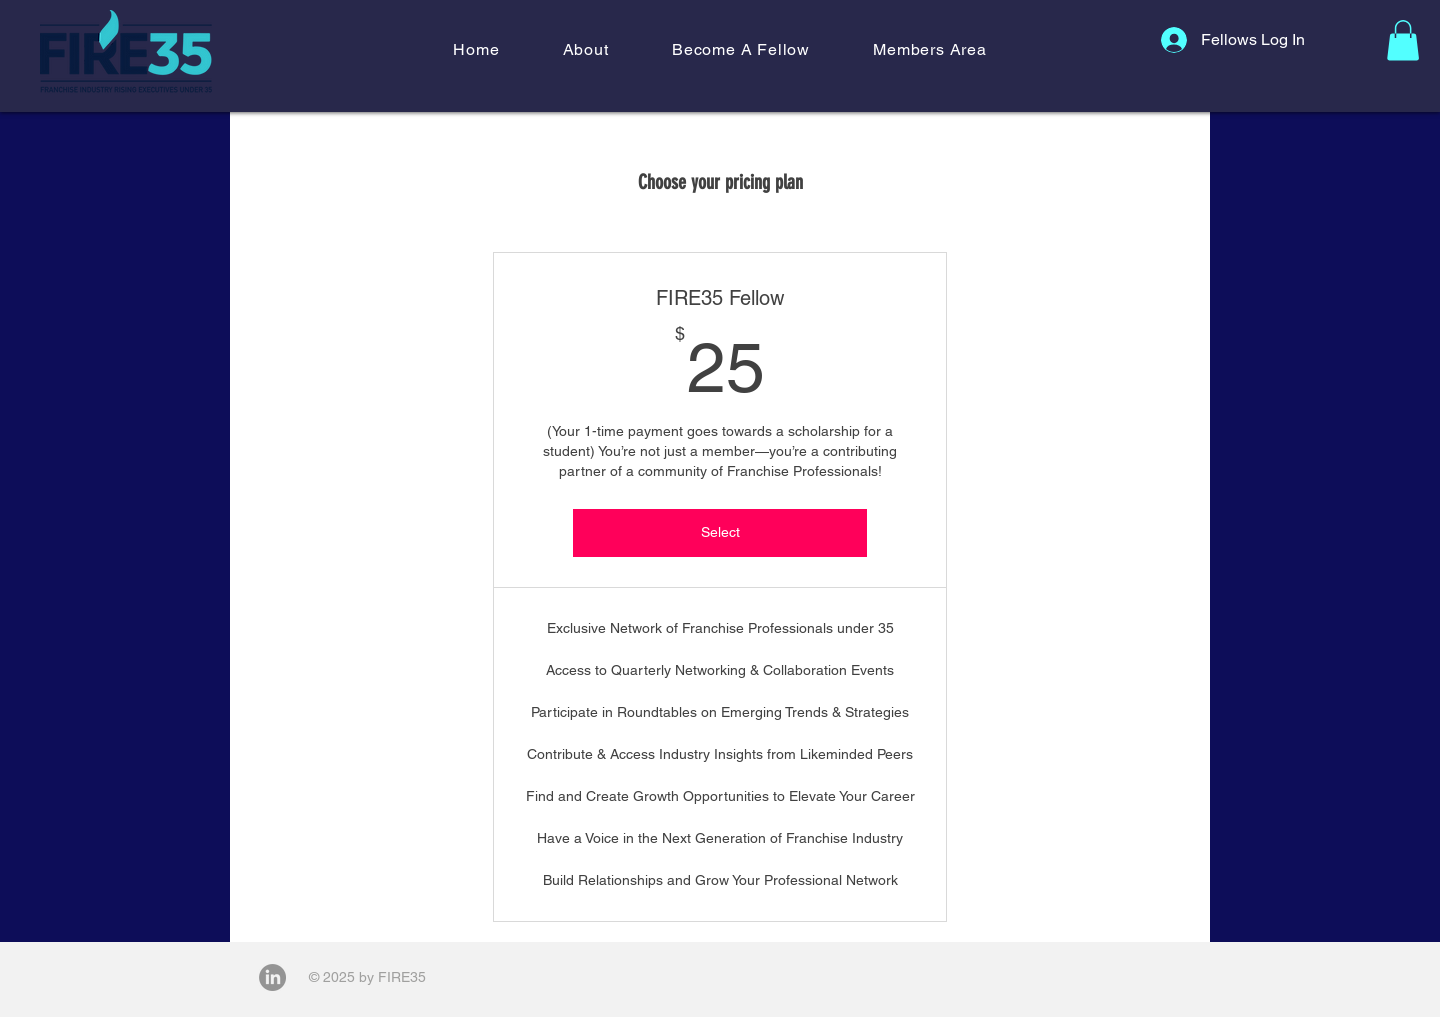 The height and width of the screenshot is (1017, 1440). I want to click on [button], so click(585, 49).